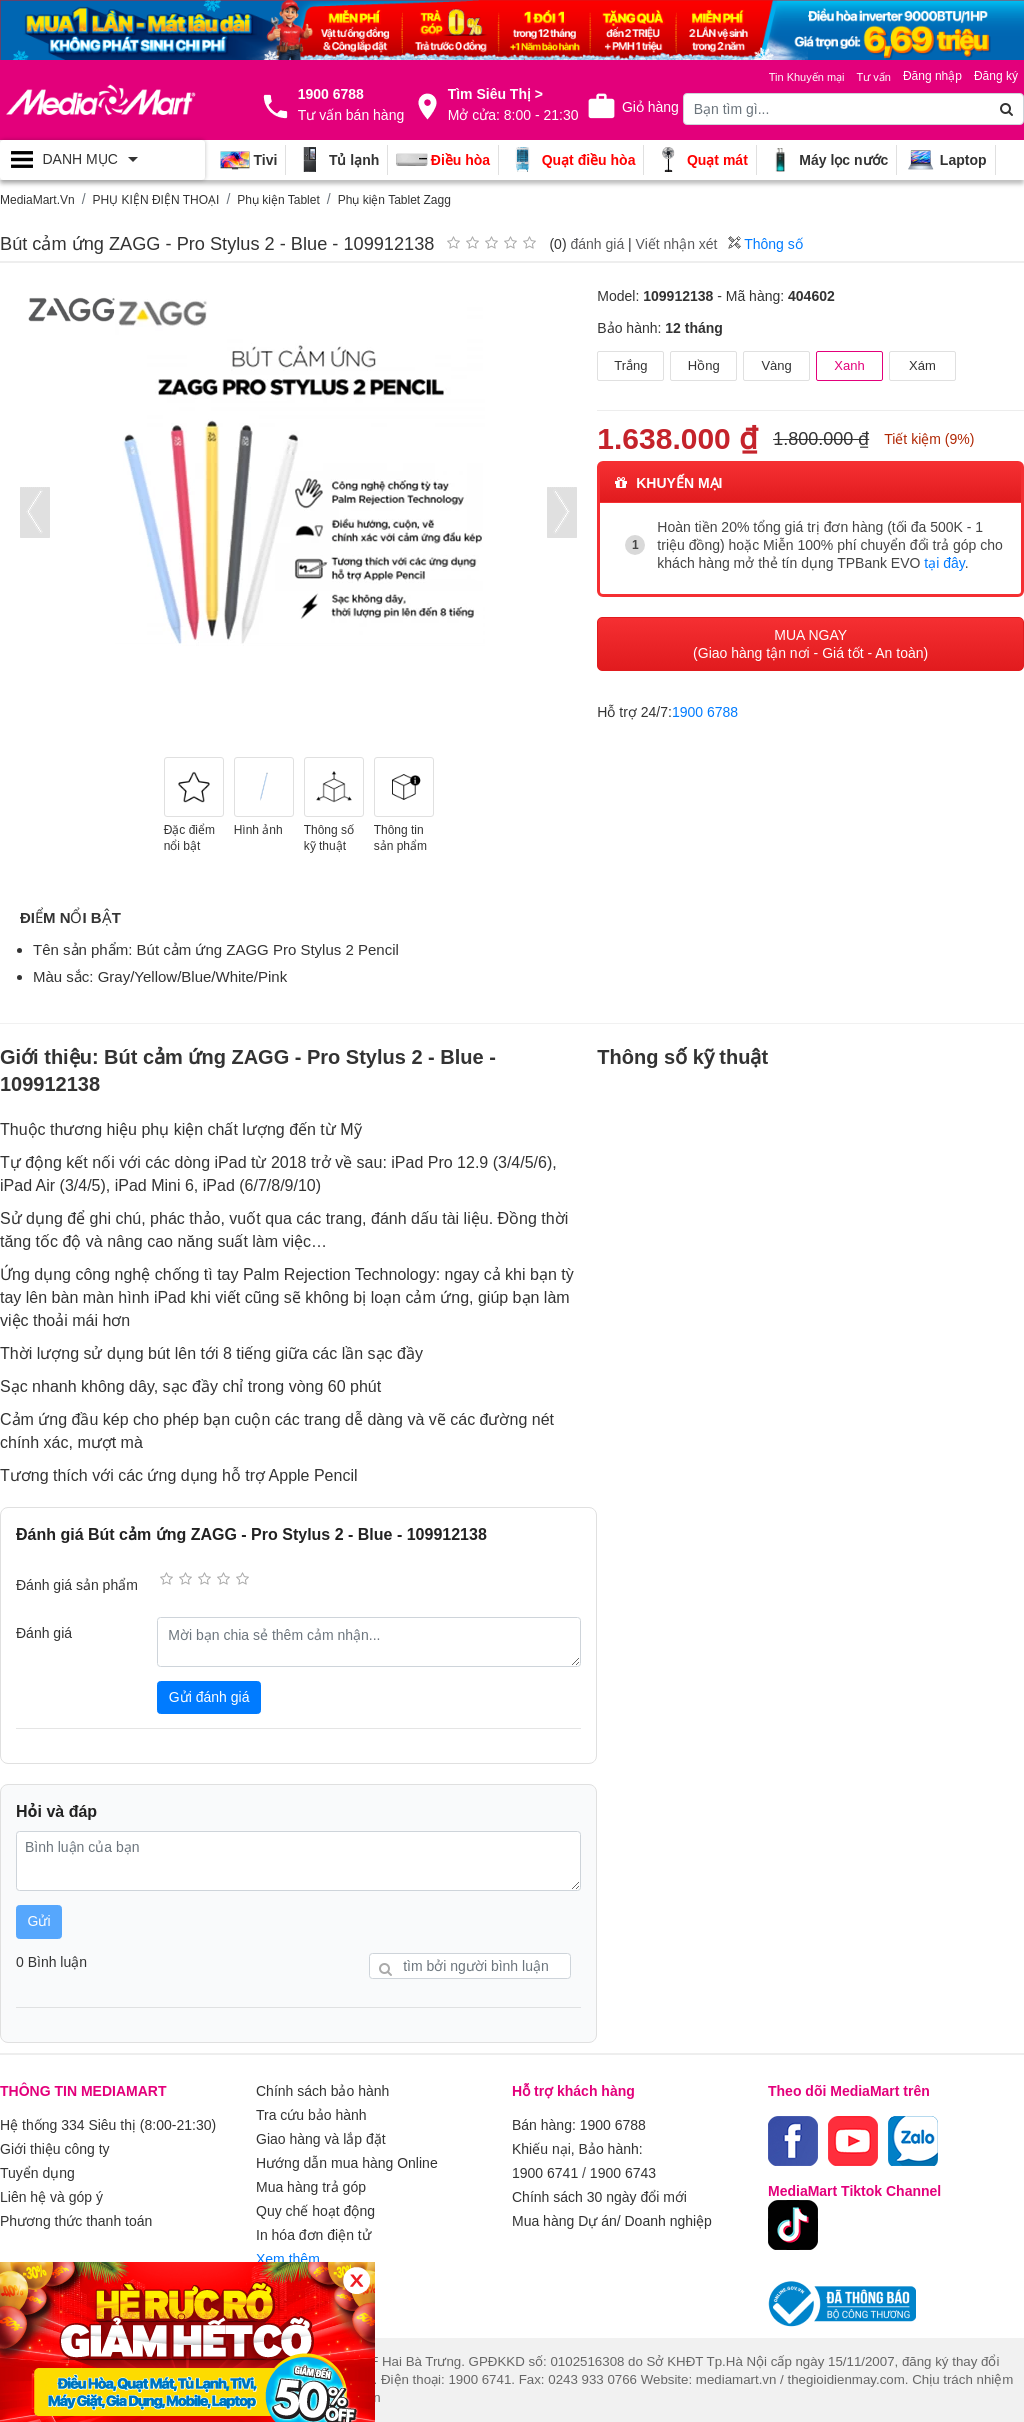 Image resolution: width=1024 pixels, height=2422 pixels. I want to click on [presentation], so click(35, 512).